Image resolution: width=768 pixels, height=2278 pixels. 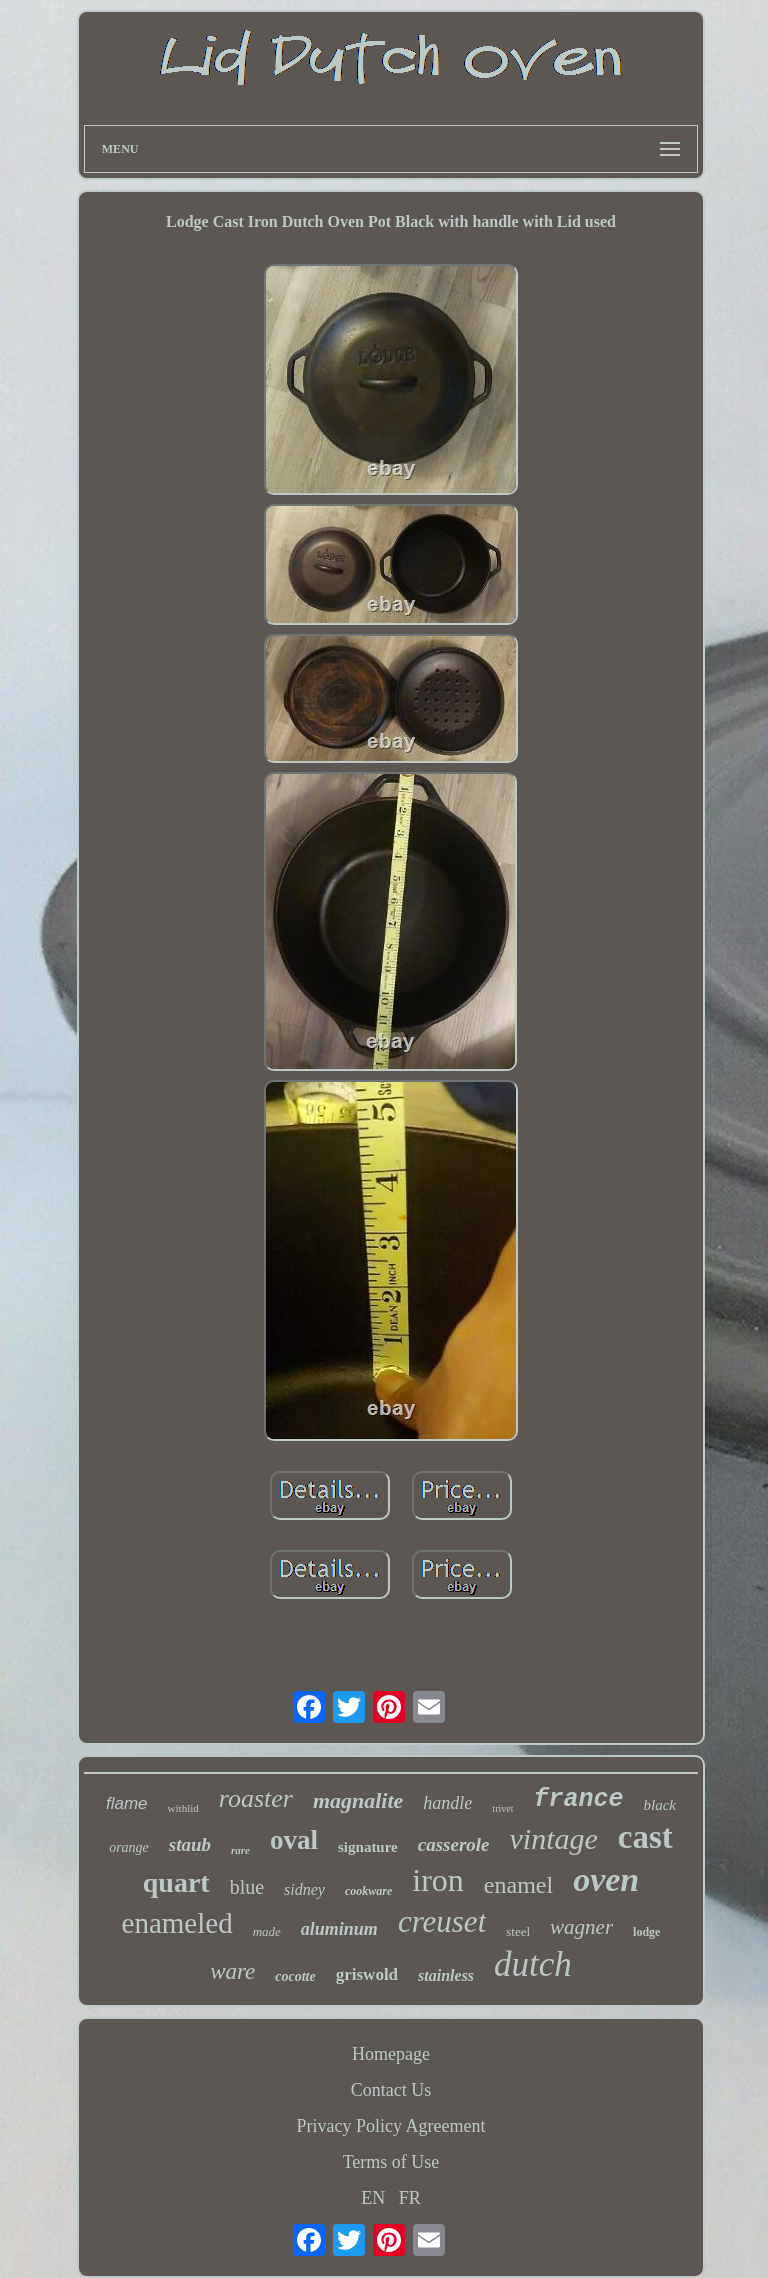 What do you see at coordinates (373, 2198) in the screenshot?
I see `EN` at bounding box center [373, 2198].